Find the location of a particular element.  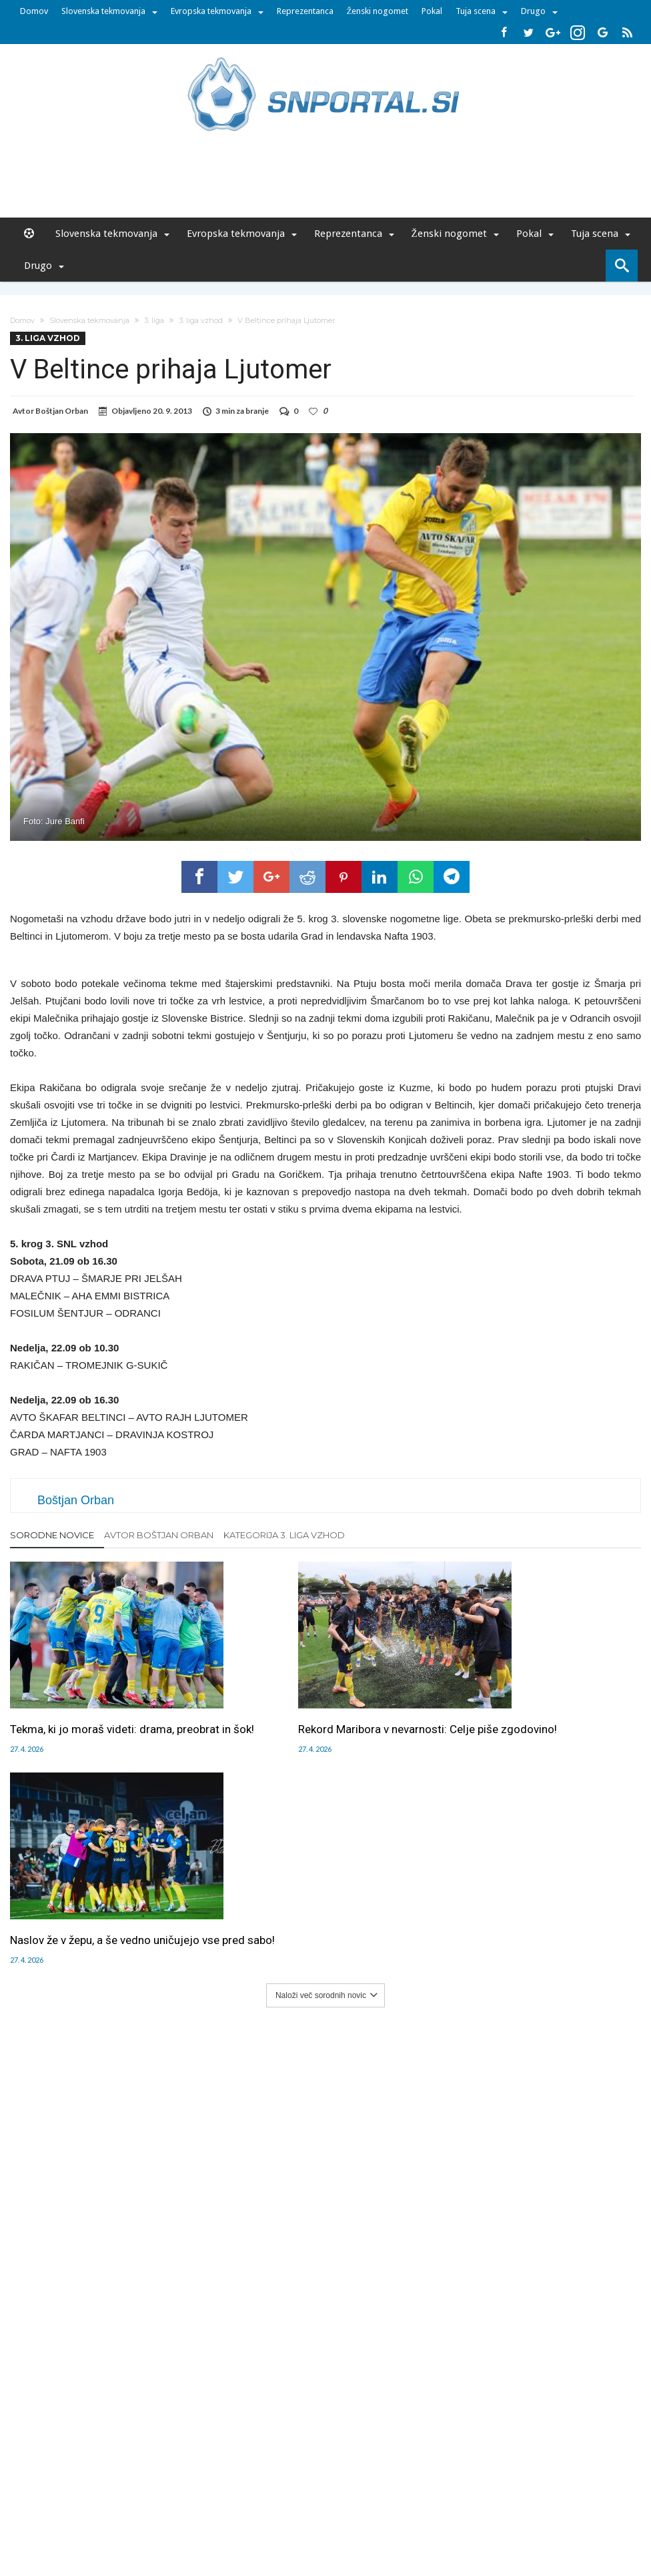

Naslov že v žepu, a še vedno uničujejo vse pred sabo! is located at coordinates (534, 1728).